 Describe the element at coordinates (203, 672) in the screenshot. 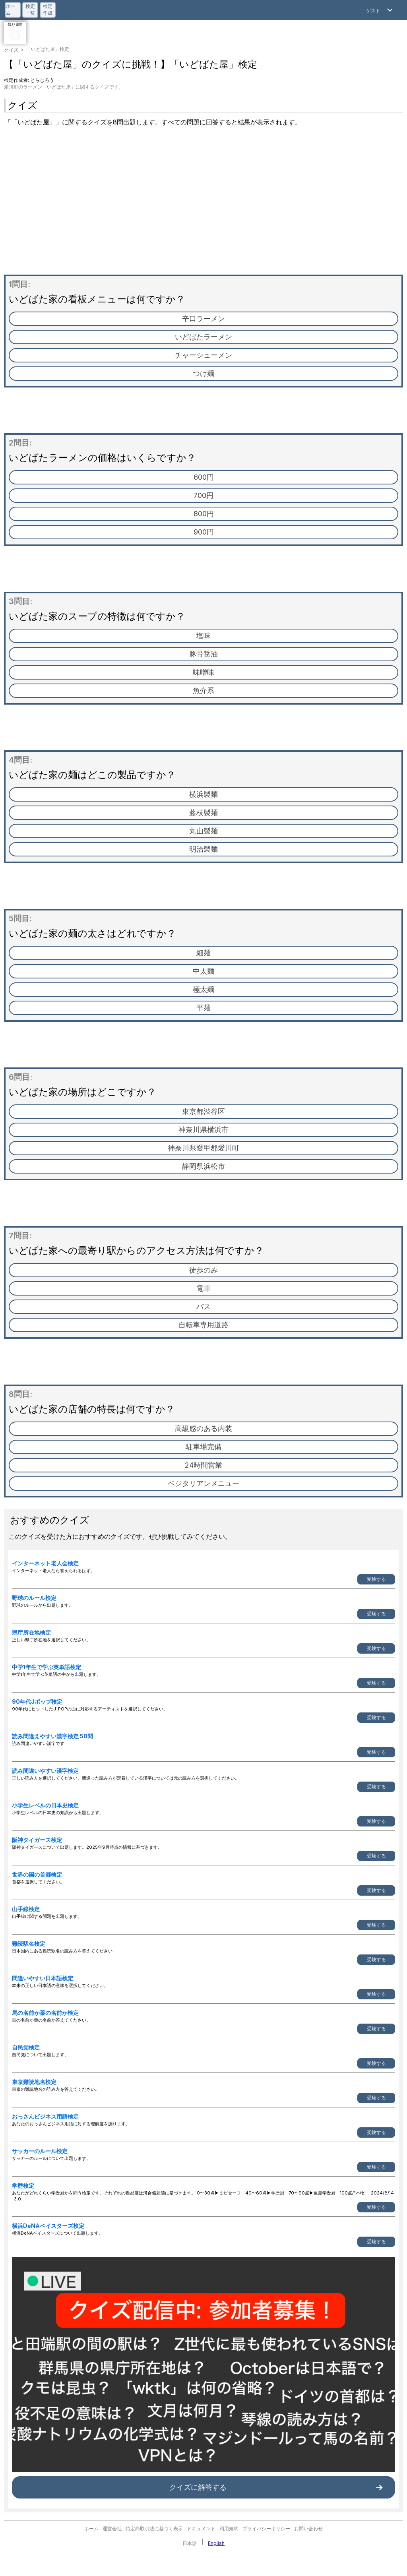

I see `味噌味` at that location.